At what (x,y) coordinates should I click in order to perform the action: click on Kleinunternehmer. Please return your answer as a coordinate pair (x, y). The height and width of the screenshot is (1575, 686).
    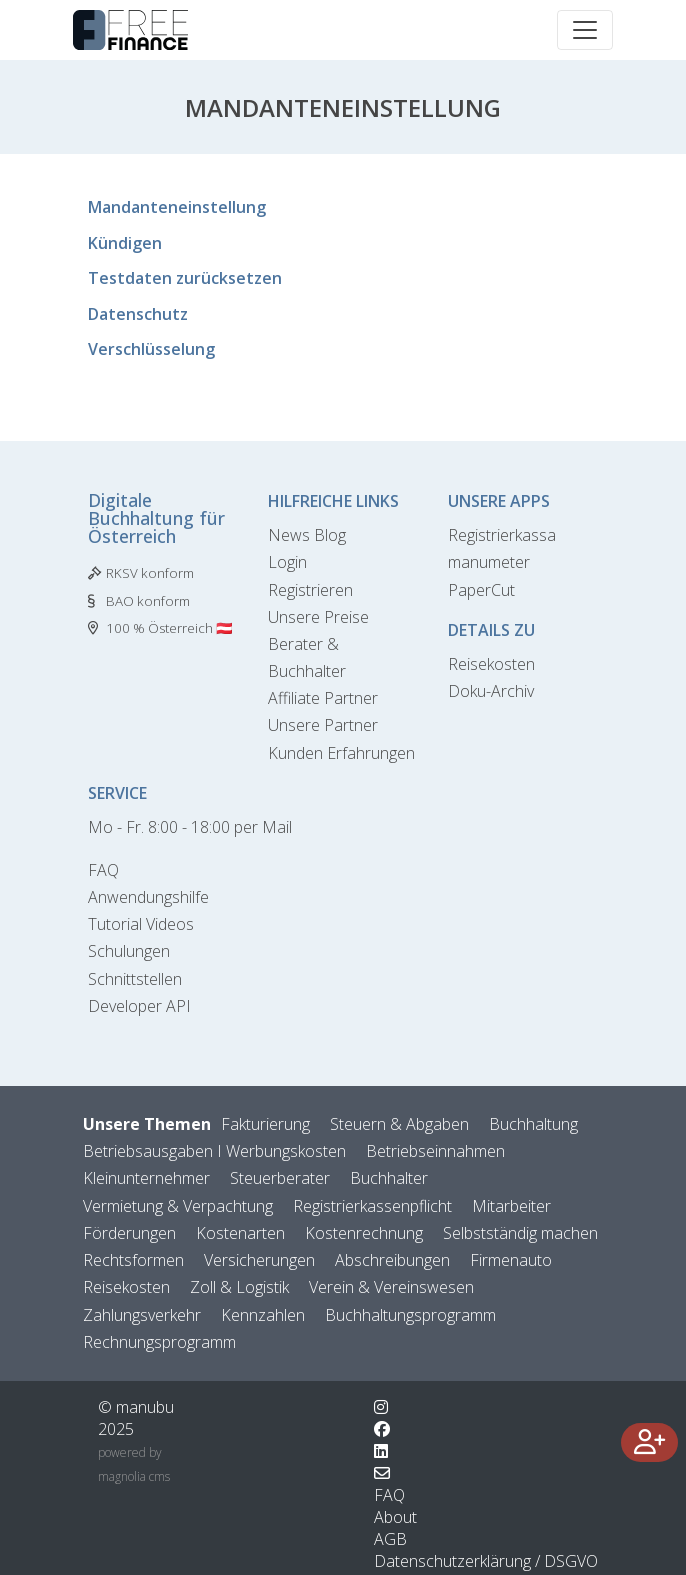
    Looking at the image, I should click on (146, 1178).